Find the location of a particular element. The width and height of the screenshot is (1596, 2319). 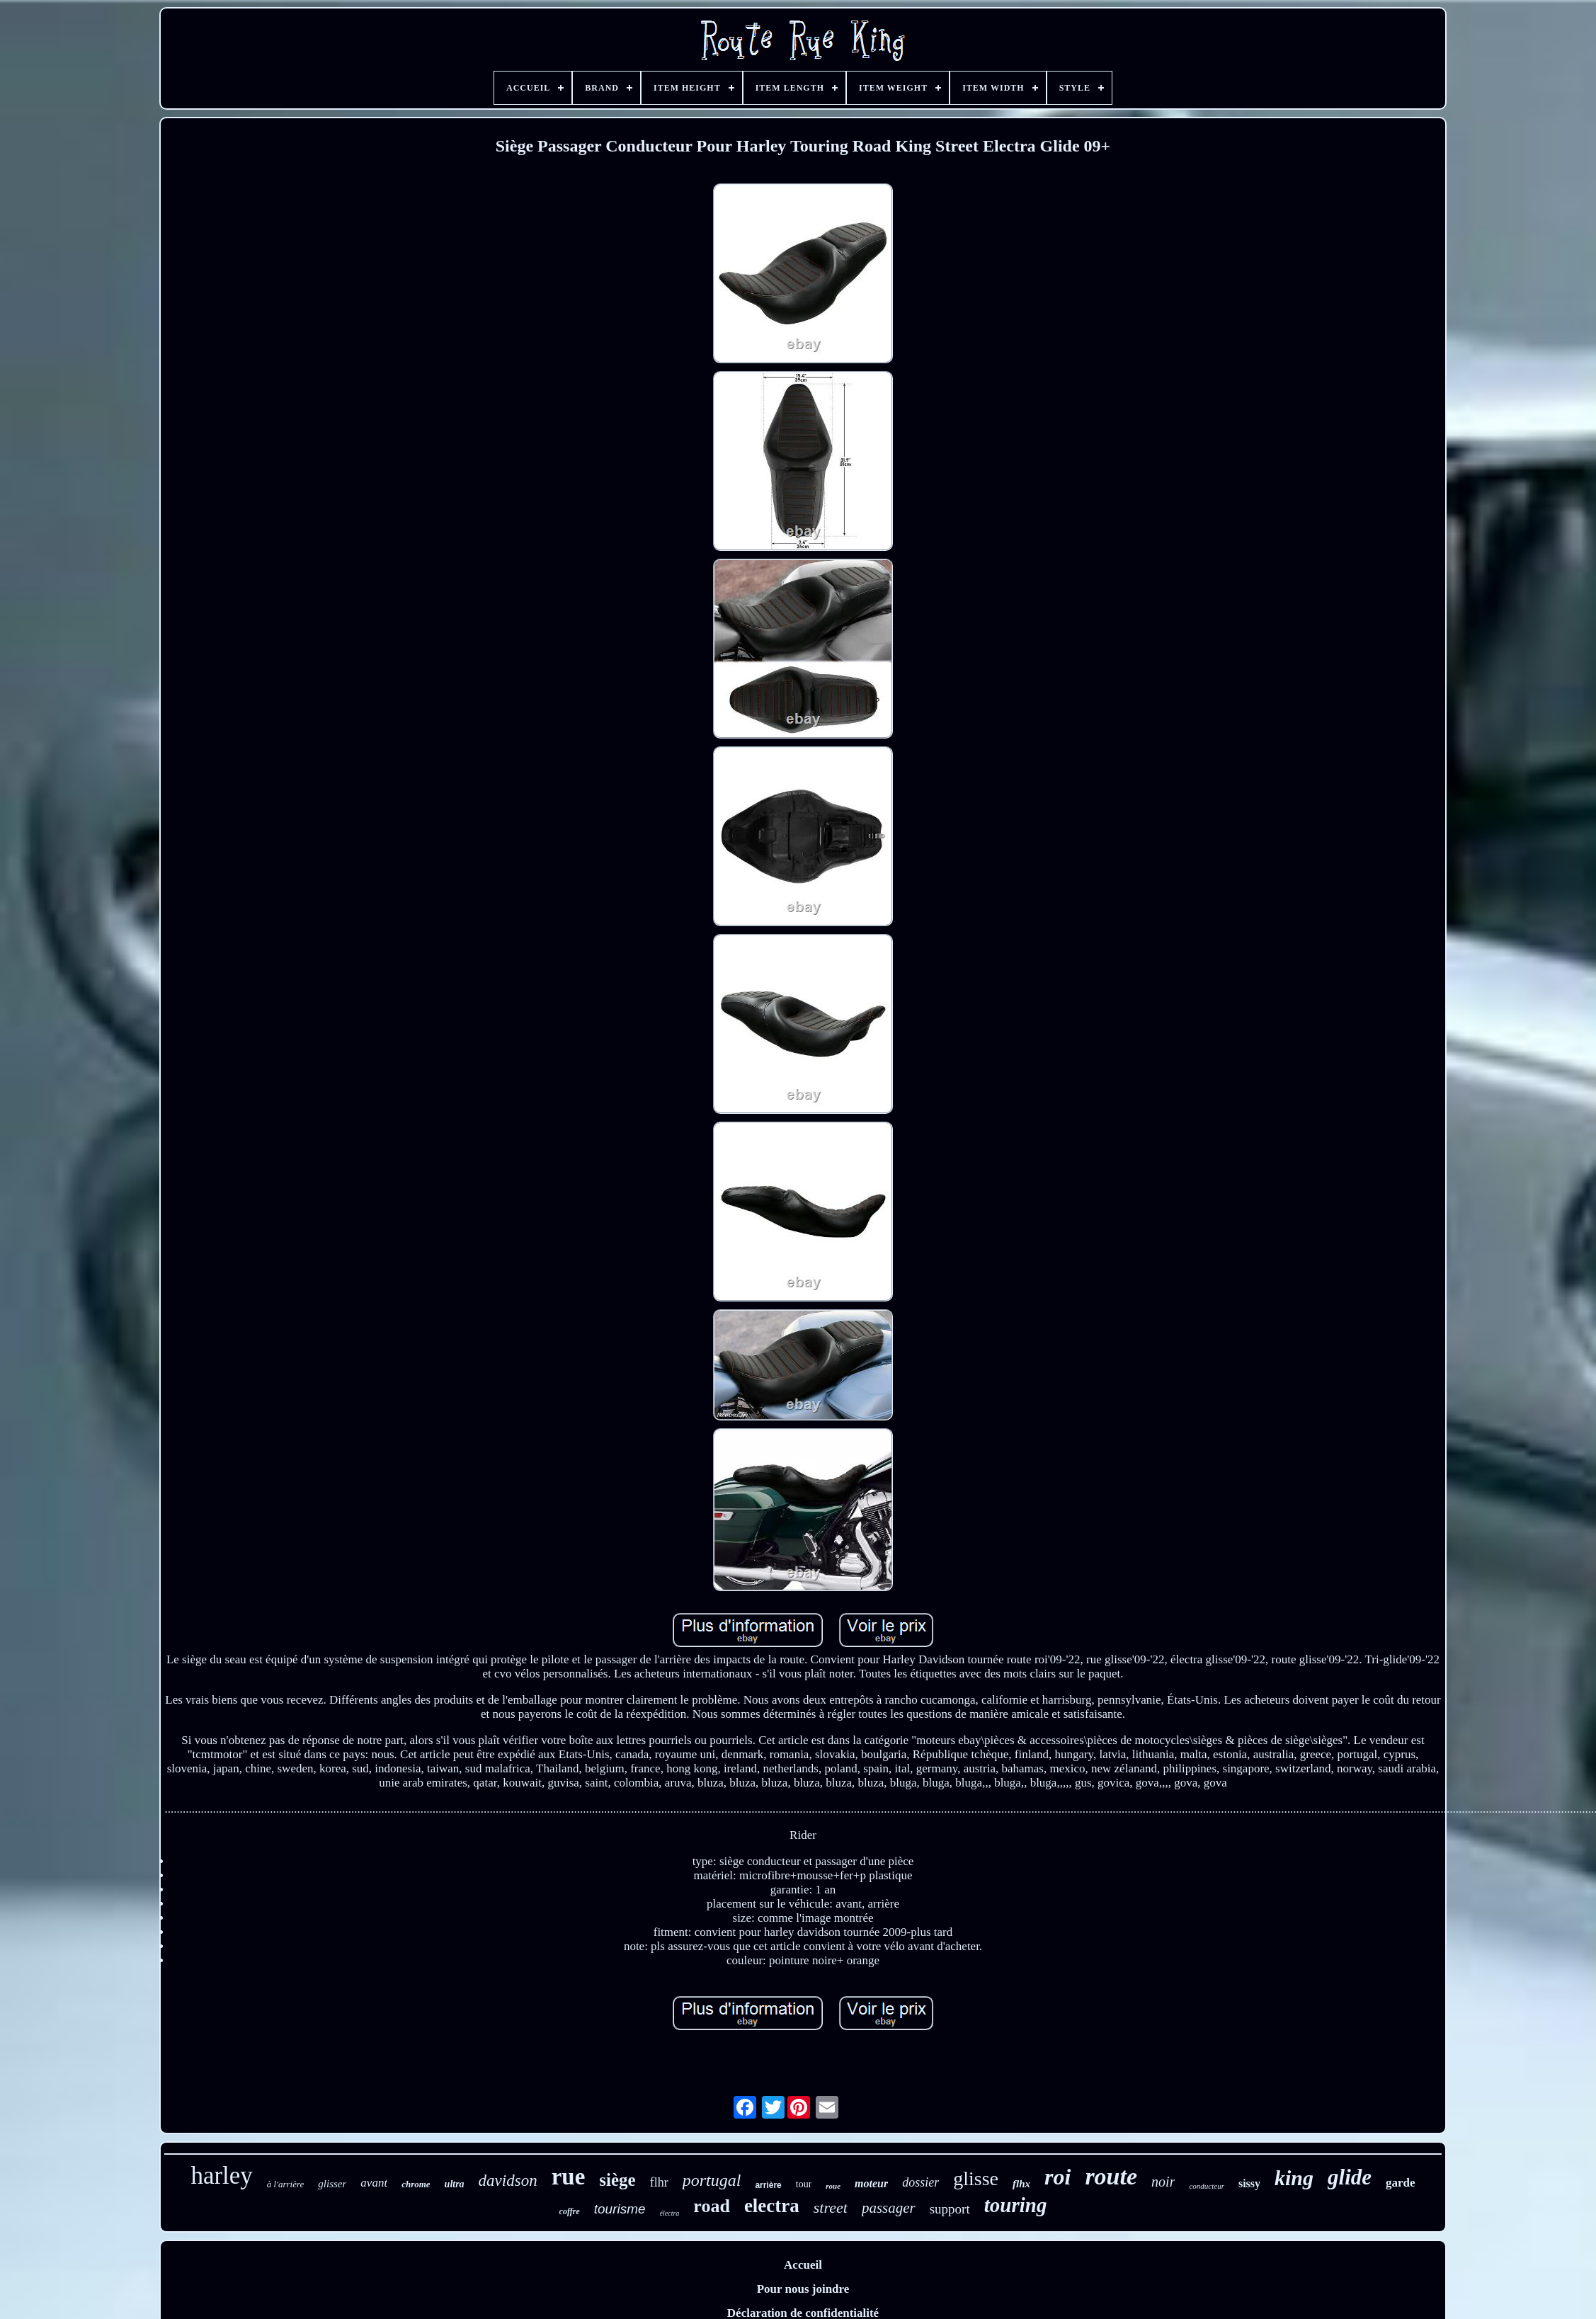

roue is located at coordinates (833, 2186).